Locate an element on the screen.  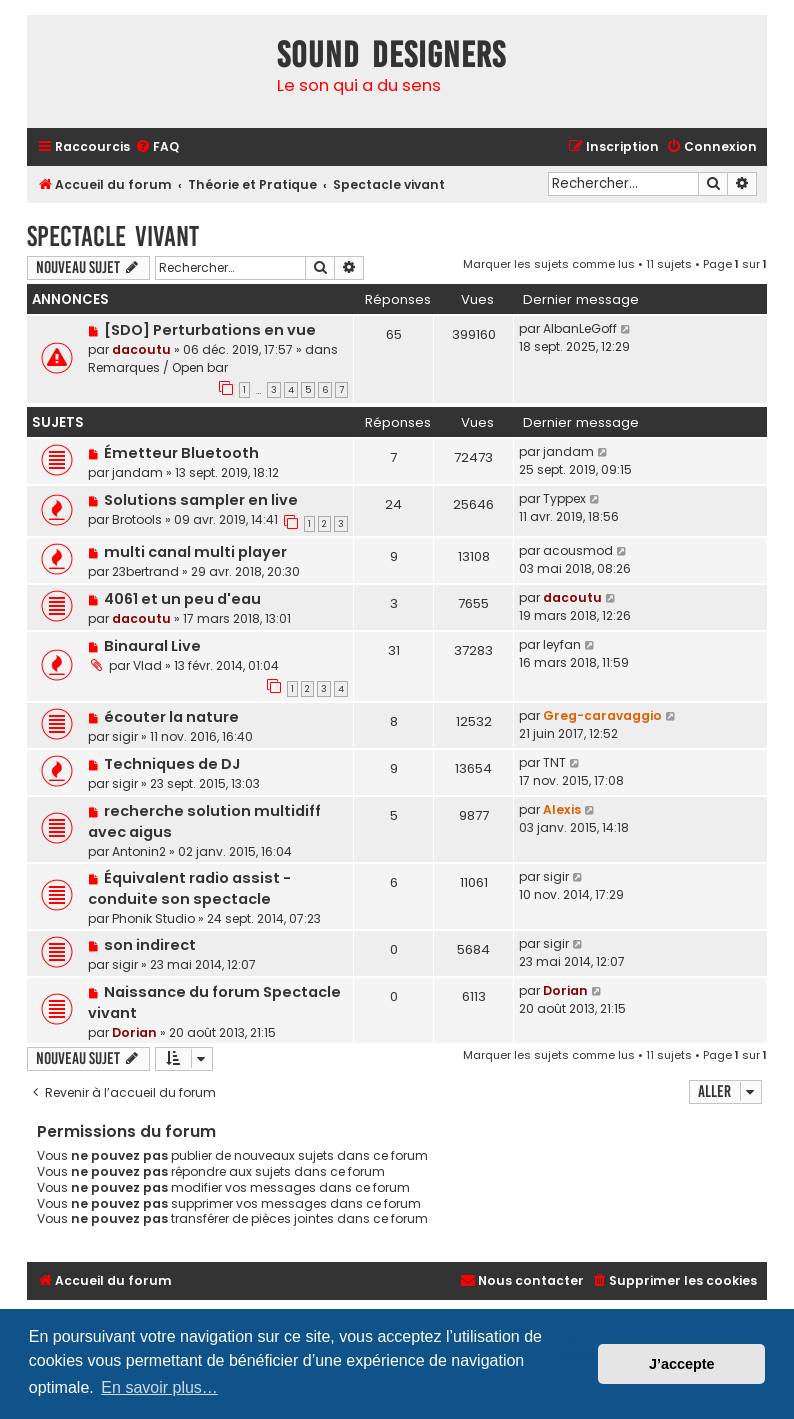
Émetteur Bluetooth is located at coordinates (181, 453).